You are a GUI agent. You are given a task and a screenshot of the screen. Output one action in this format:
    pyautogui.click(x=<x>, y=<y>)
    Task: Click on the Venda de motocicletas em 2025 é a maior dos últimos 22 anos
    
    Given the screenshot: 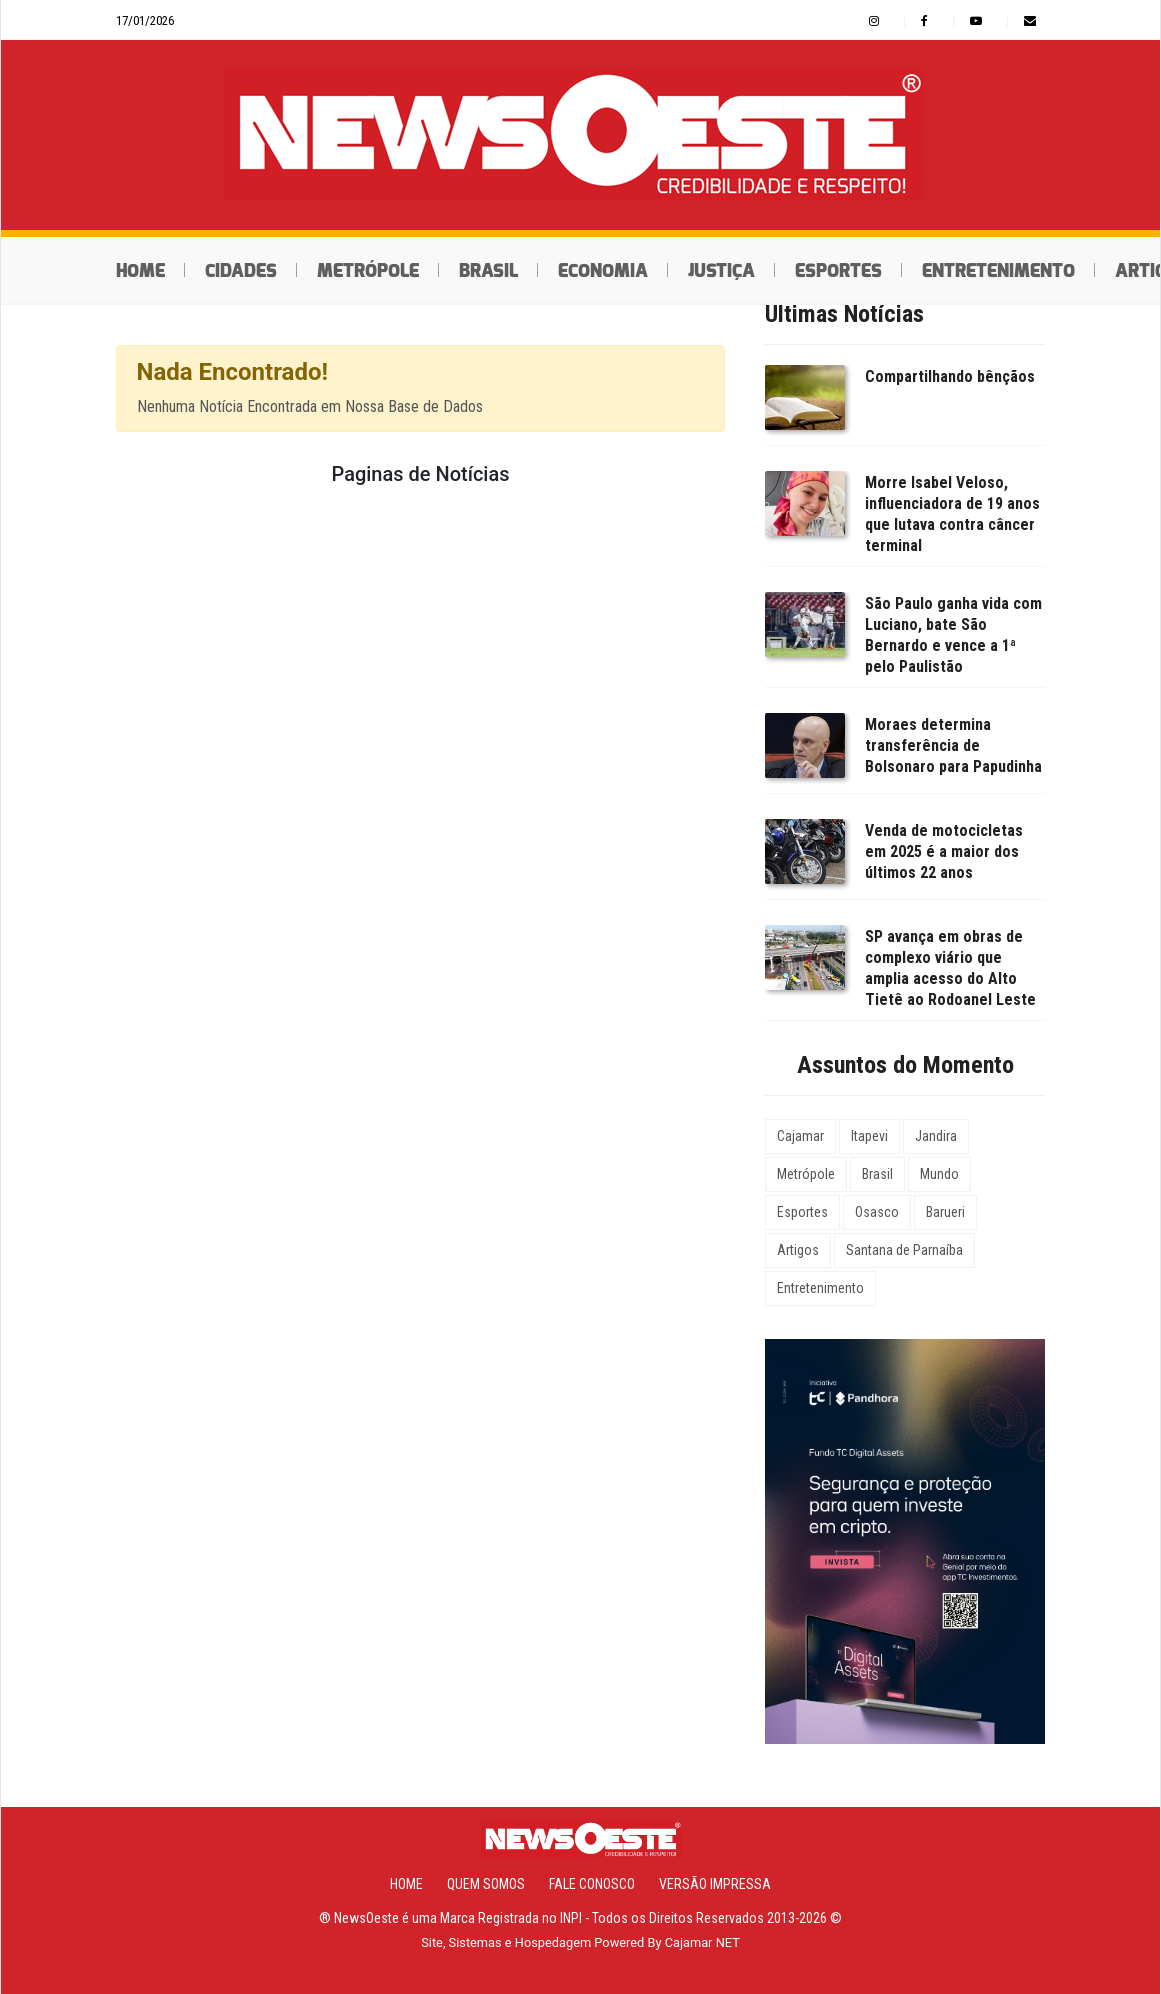 What is the action you would take?
    pyautogui.click(x=944, y=851)
    